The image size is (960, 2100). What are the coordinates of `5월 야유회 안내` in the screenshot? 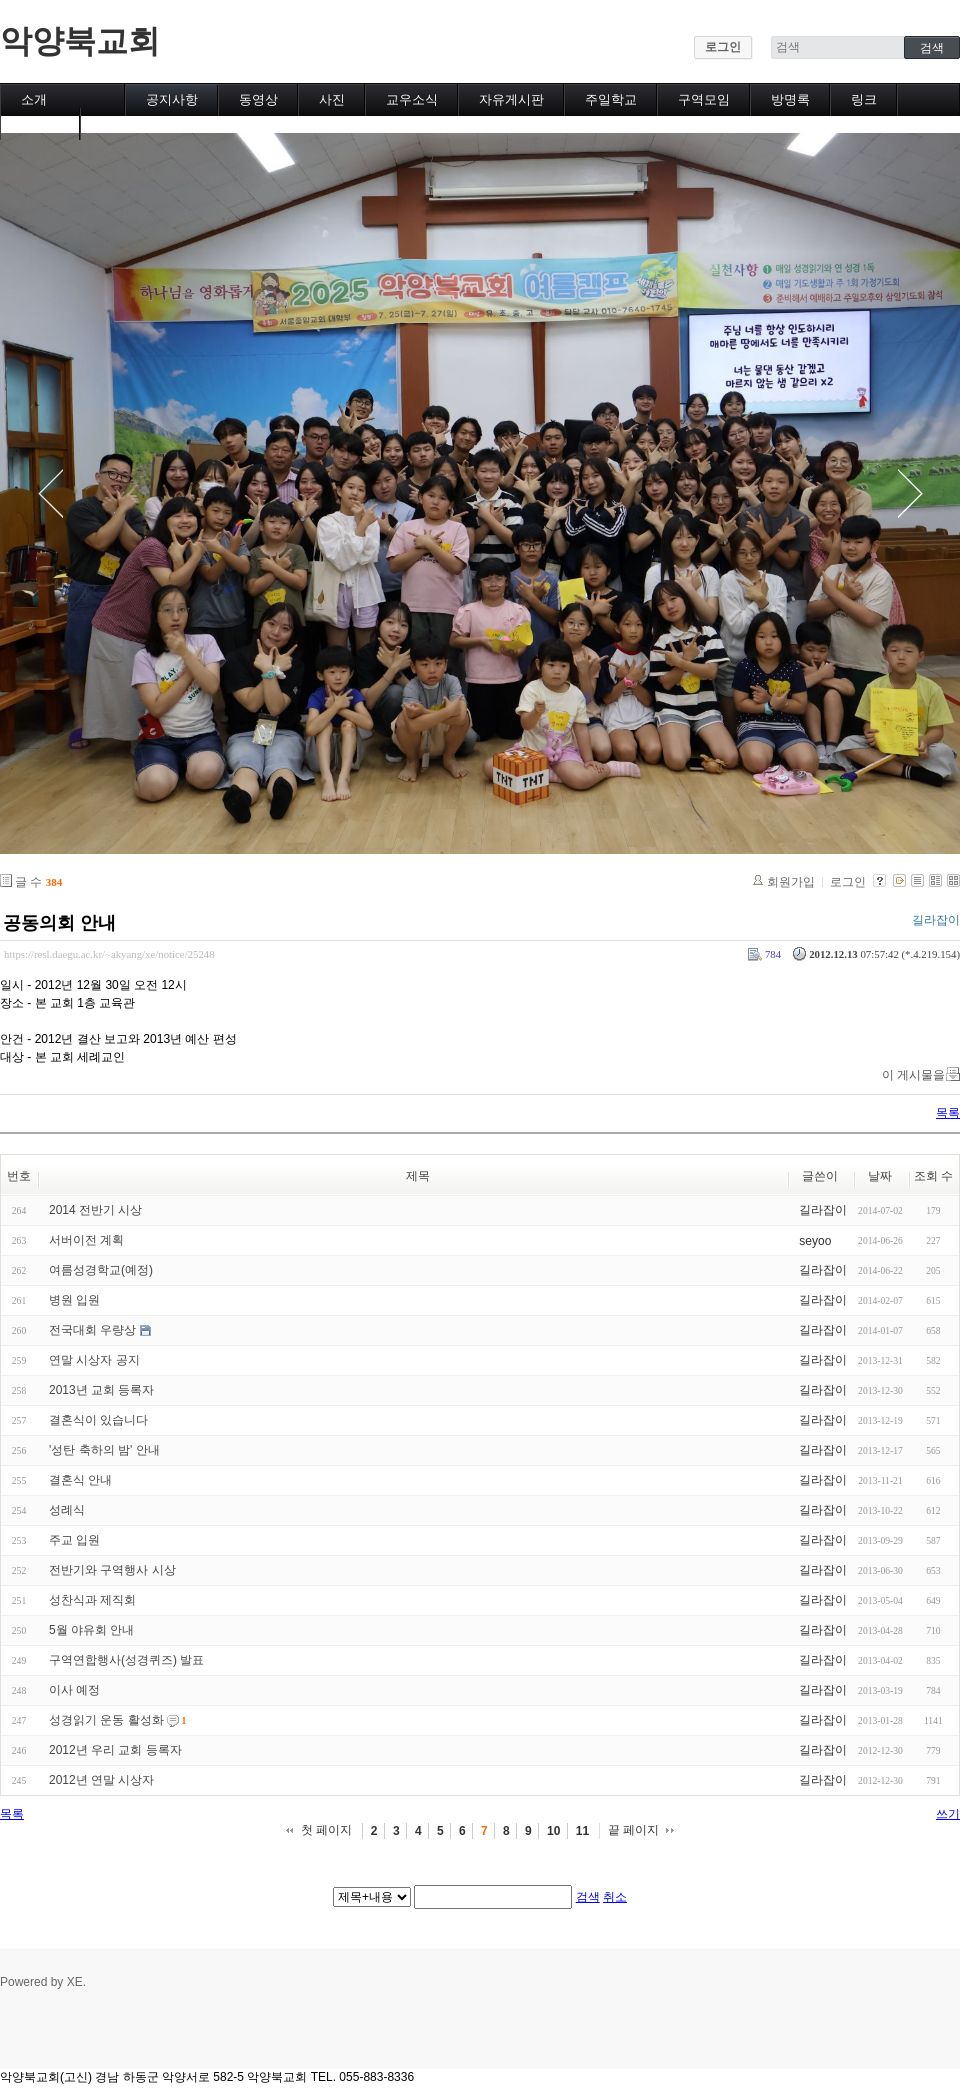 It's located at (91, 1630).